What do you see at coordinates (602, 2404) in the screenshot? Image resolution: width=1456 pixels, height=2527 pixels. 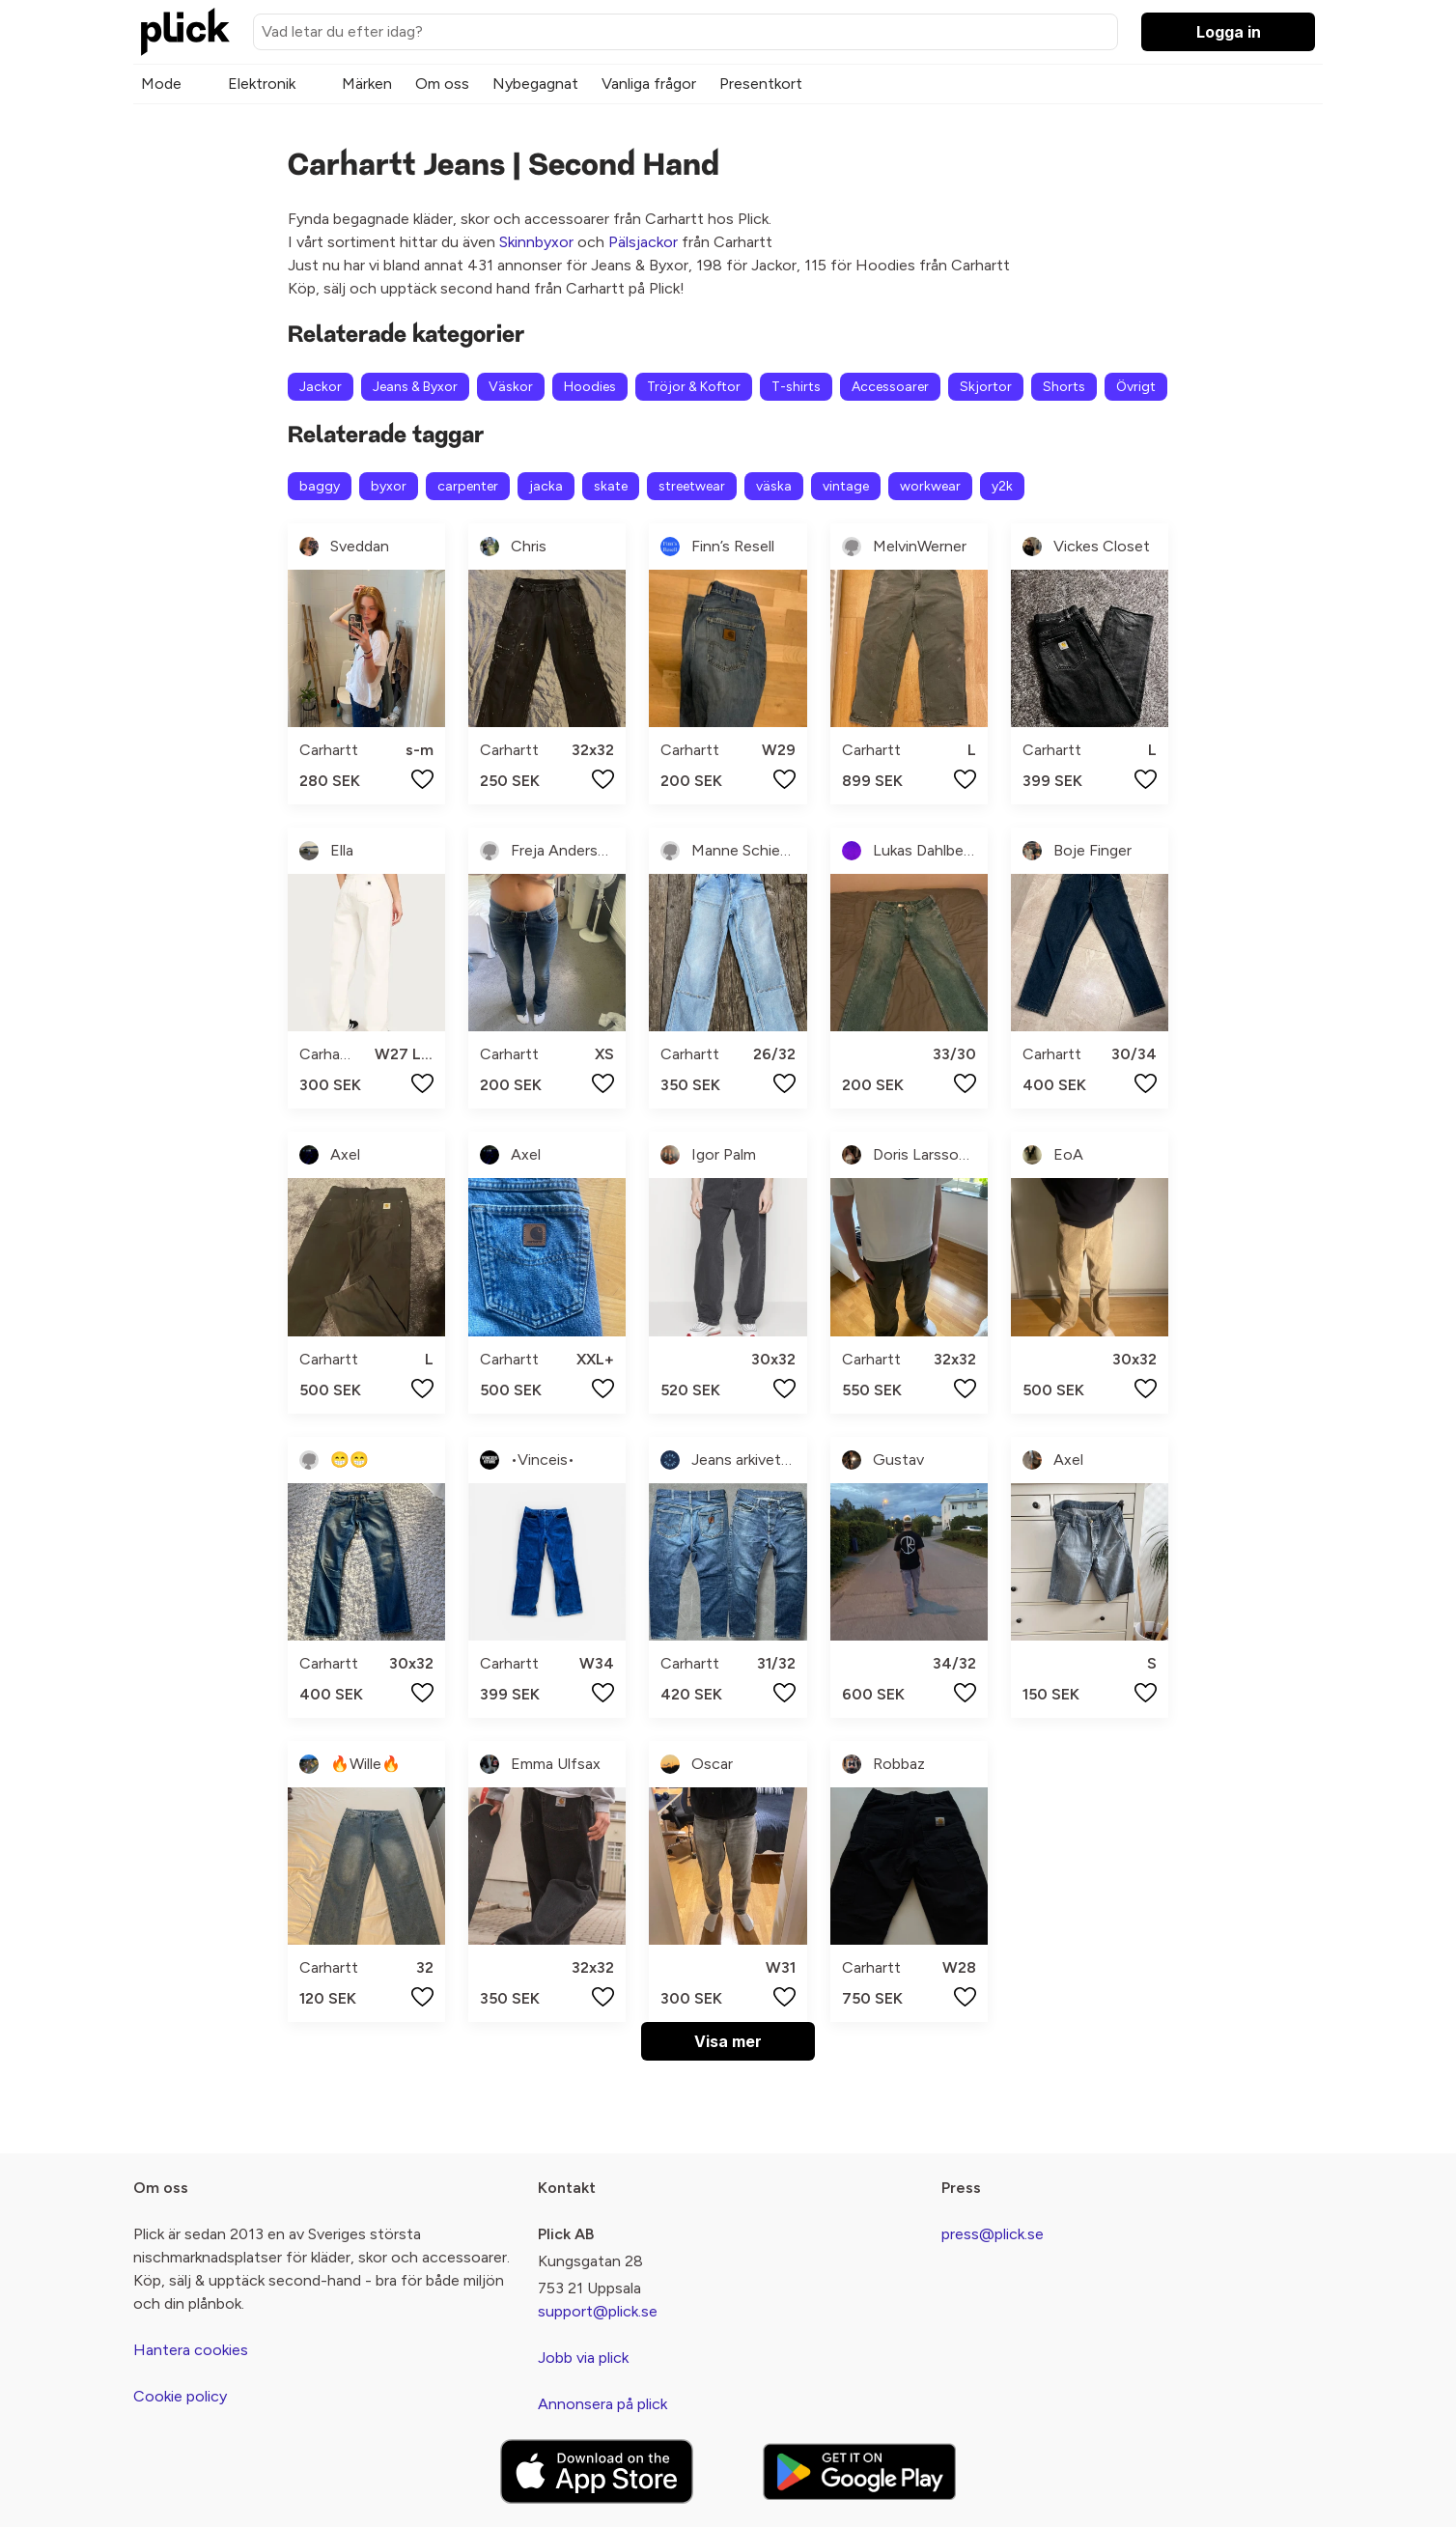 I see `Annonsera på plick` at bounding box center [602, 2404].